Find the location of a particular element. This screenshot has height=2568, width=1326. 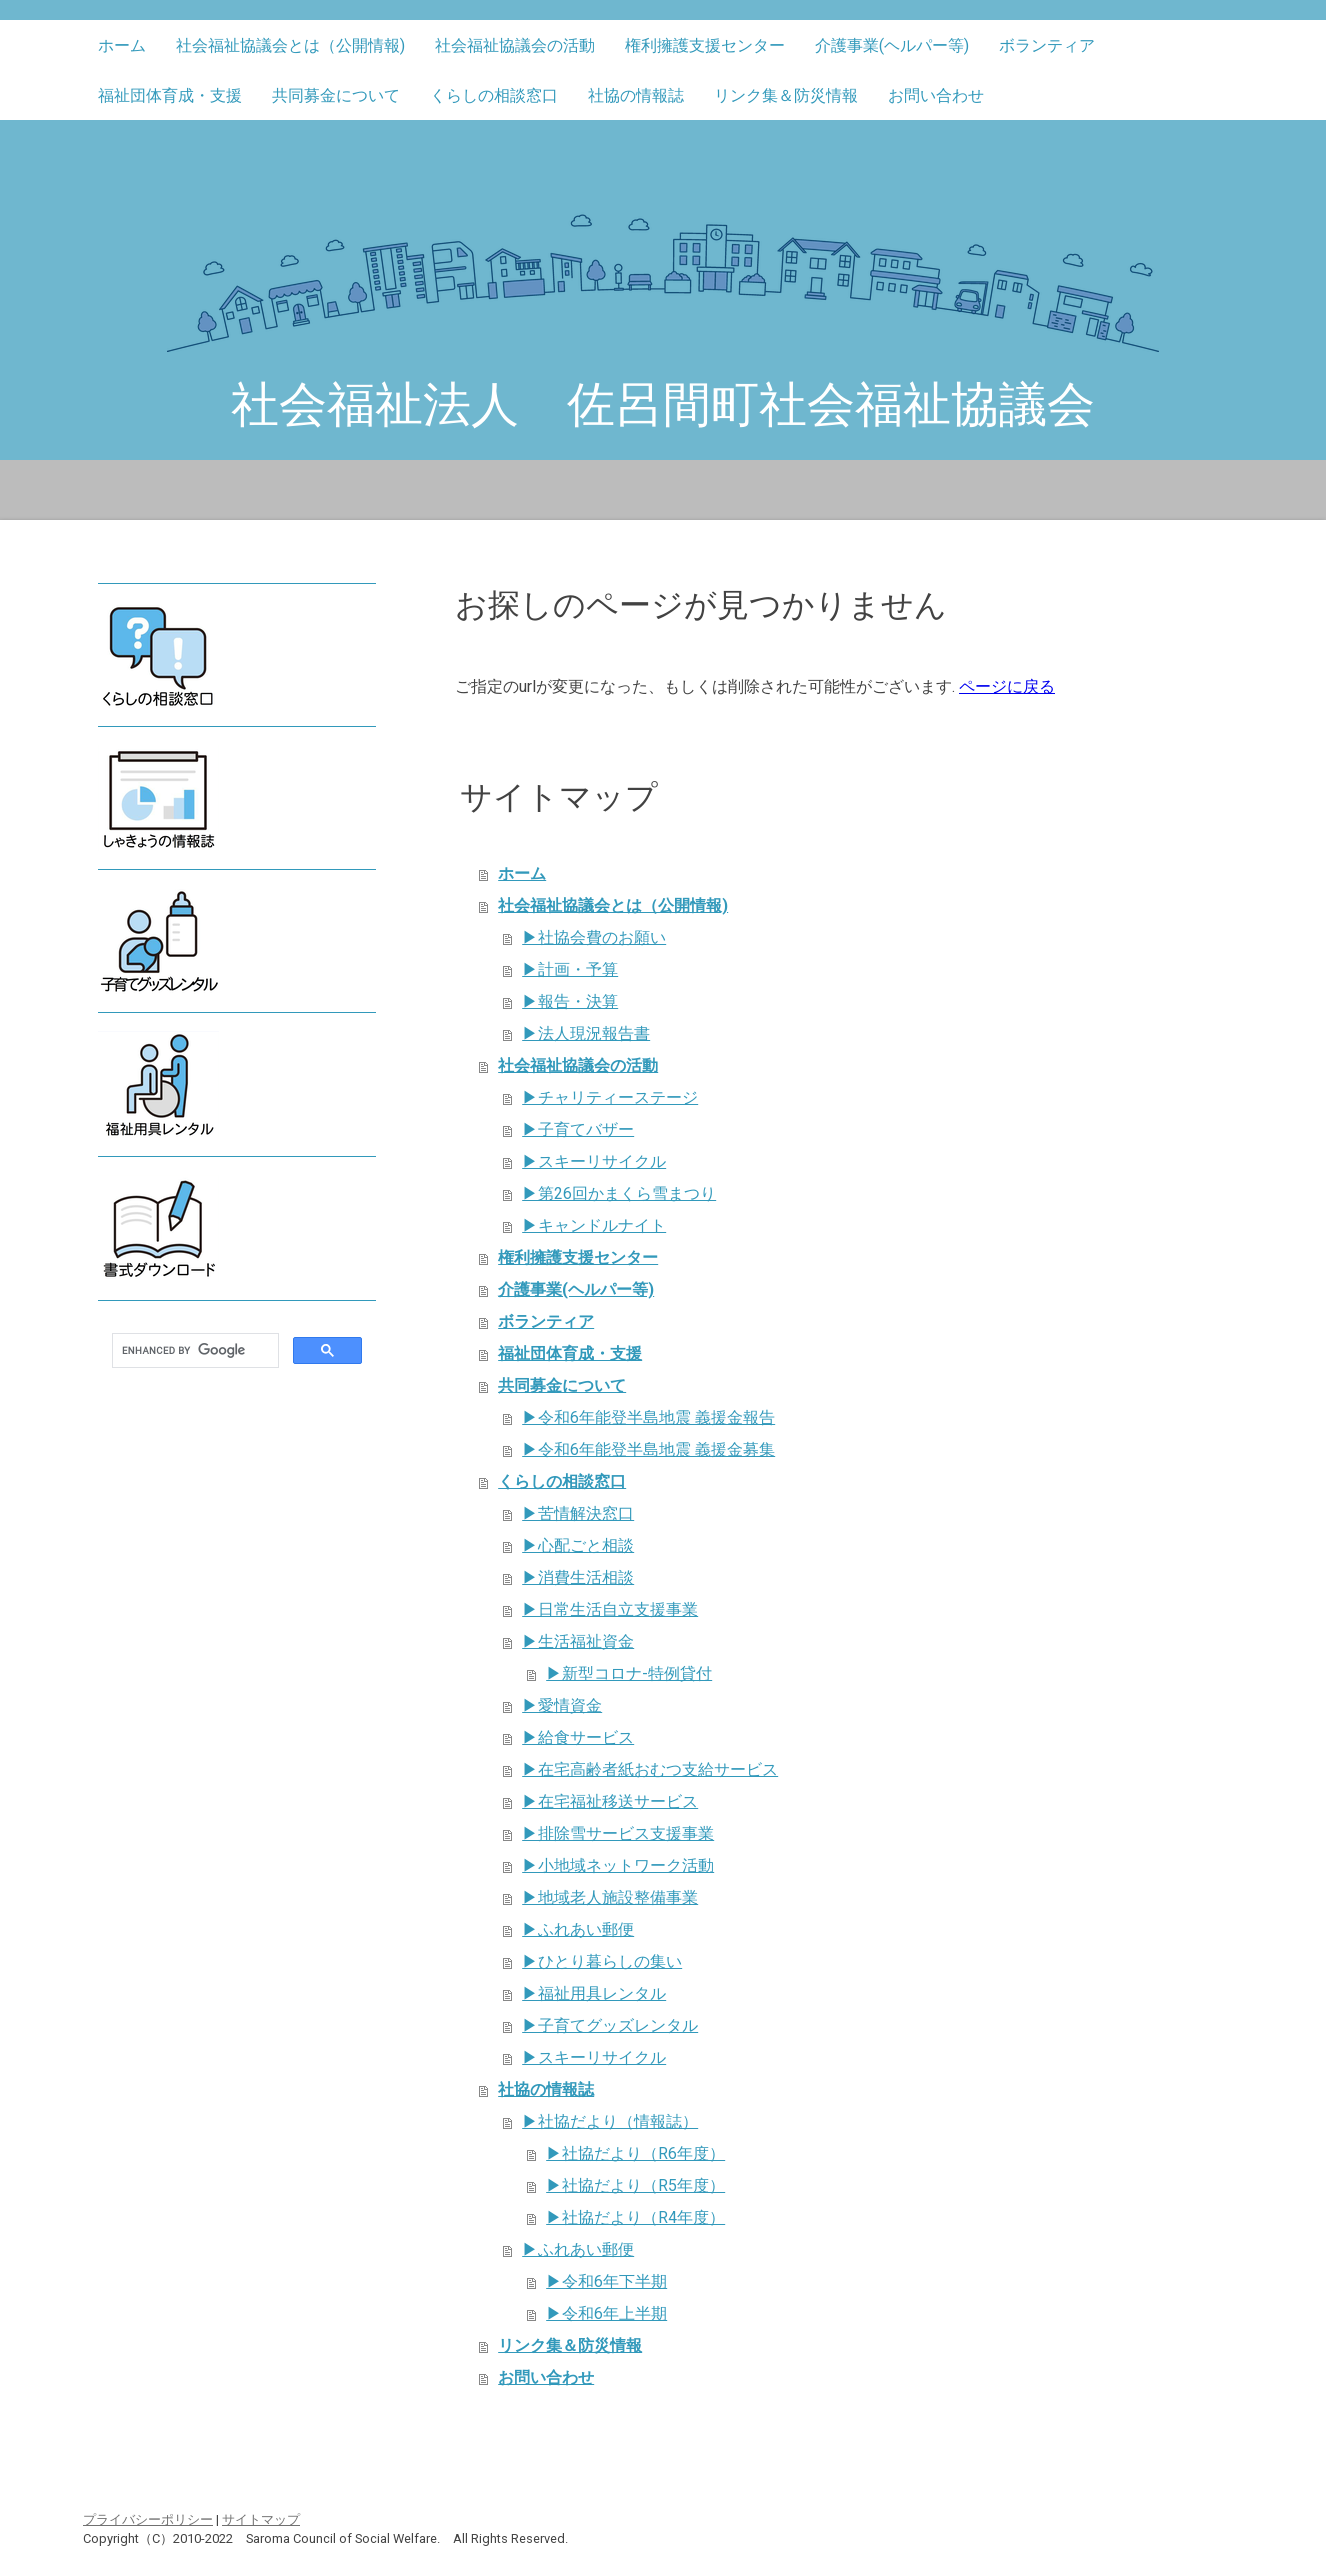

▶令和6年上半期 is located at coordinates (606, 2313).